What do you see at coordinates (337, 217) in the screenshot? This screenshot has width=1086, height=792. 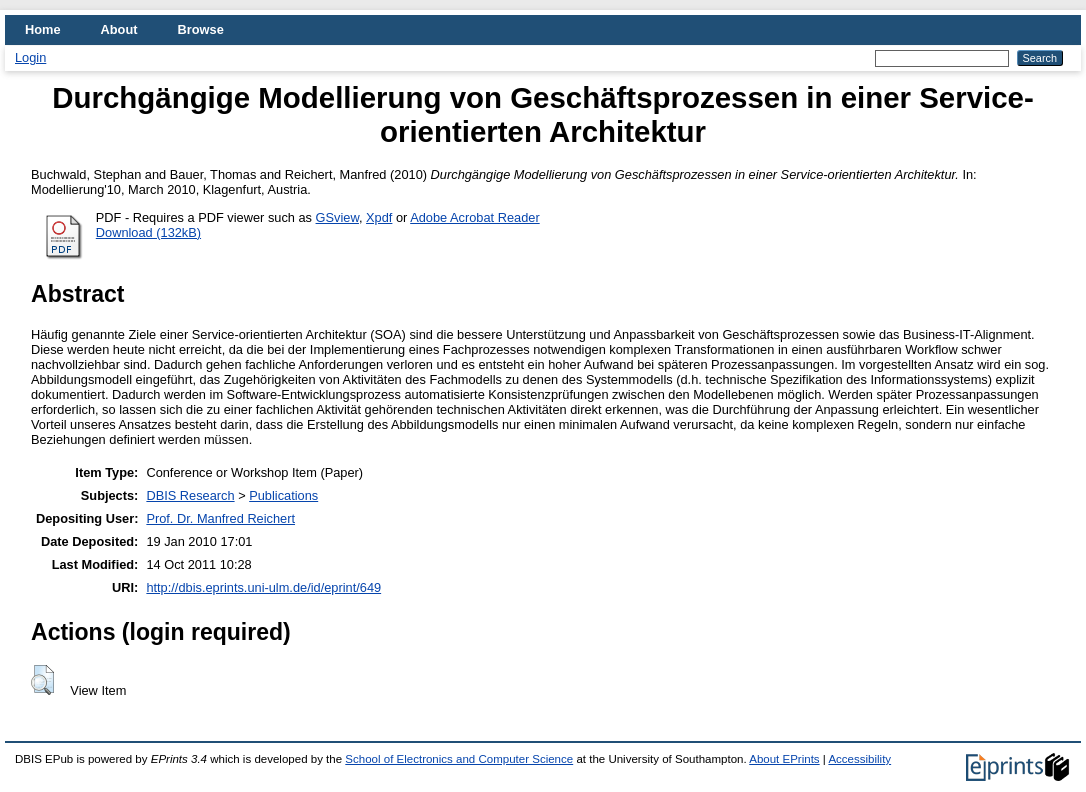 I see `GSview` at bounding box center [337, 217].